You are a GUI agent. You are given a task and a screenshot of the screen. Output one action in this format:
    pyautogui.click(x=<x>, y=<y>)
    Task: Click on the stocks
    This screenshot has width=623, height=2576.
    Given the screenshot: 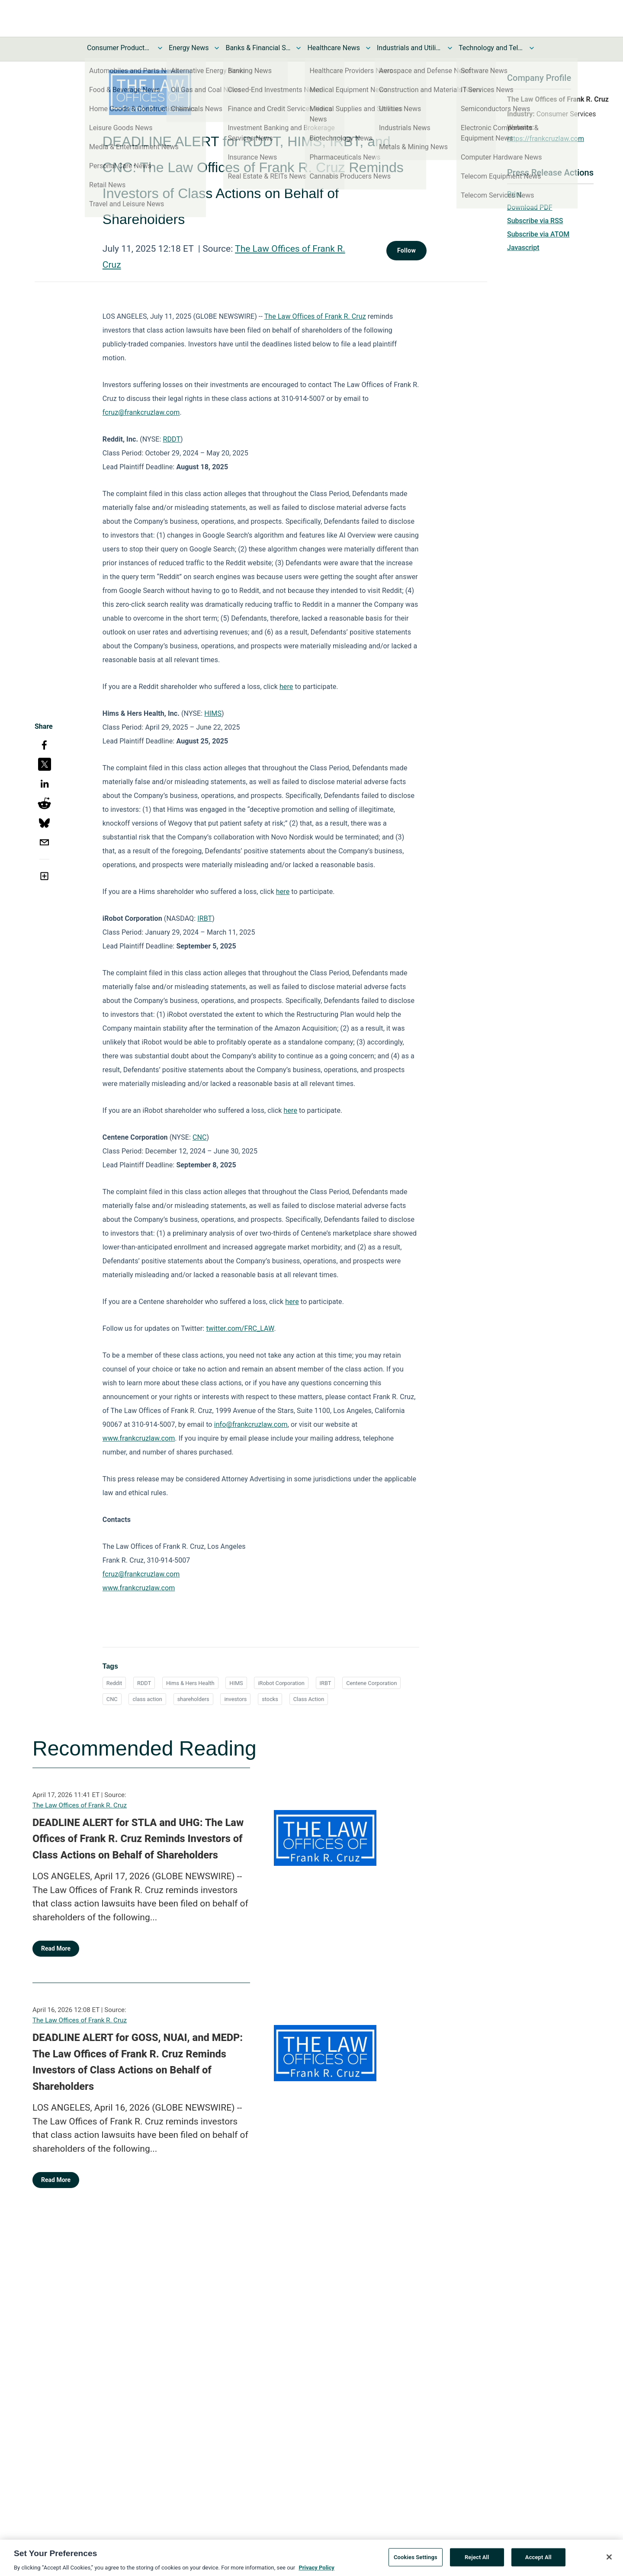 What is the action you would take?
    pyautogui.click(x=270, y=1699)
    